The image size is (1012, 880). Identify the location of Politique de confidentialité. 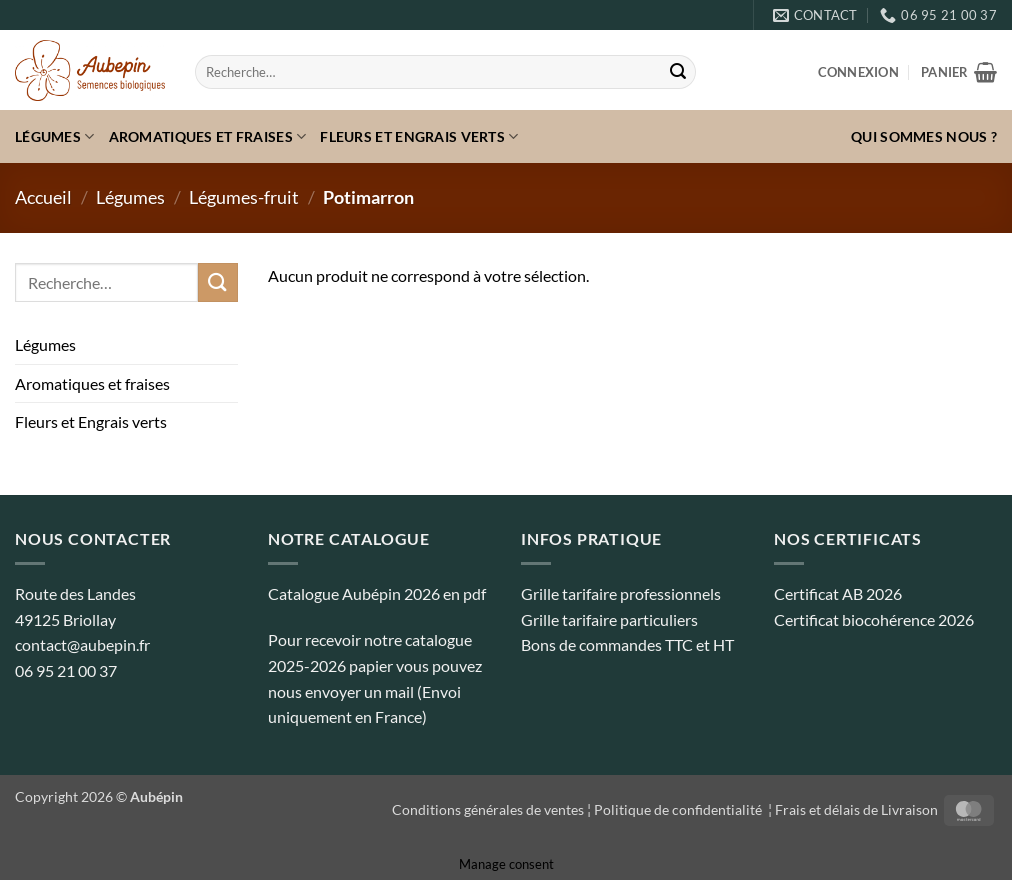
(679, 809).